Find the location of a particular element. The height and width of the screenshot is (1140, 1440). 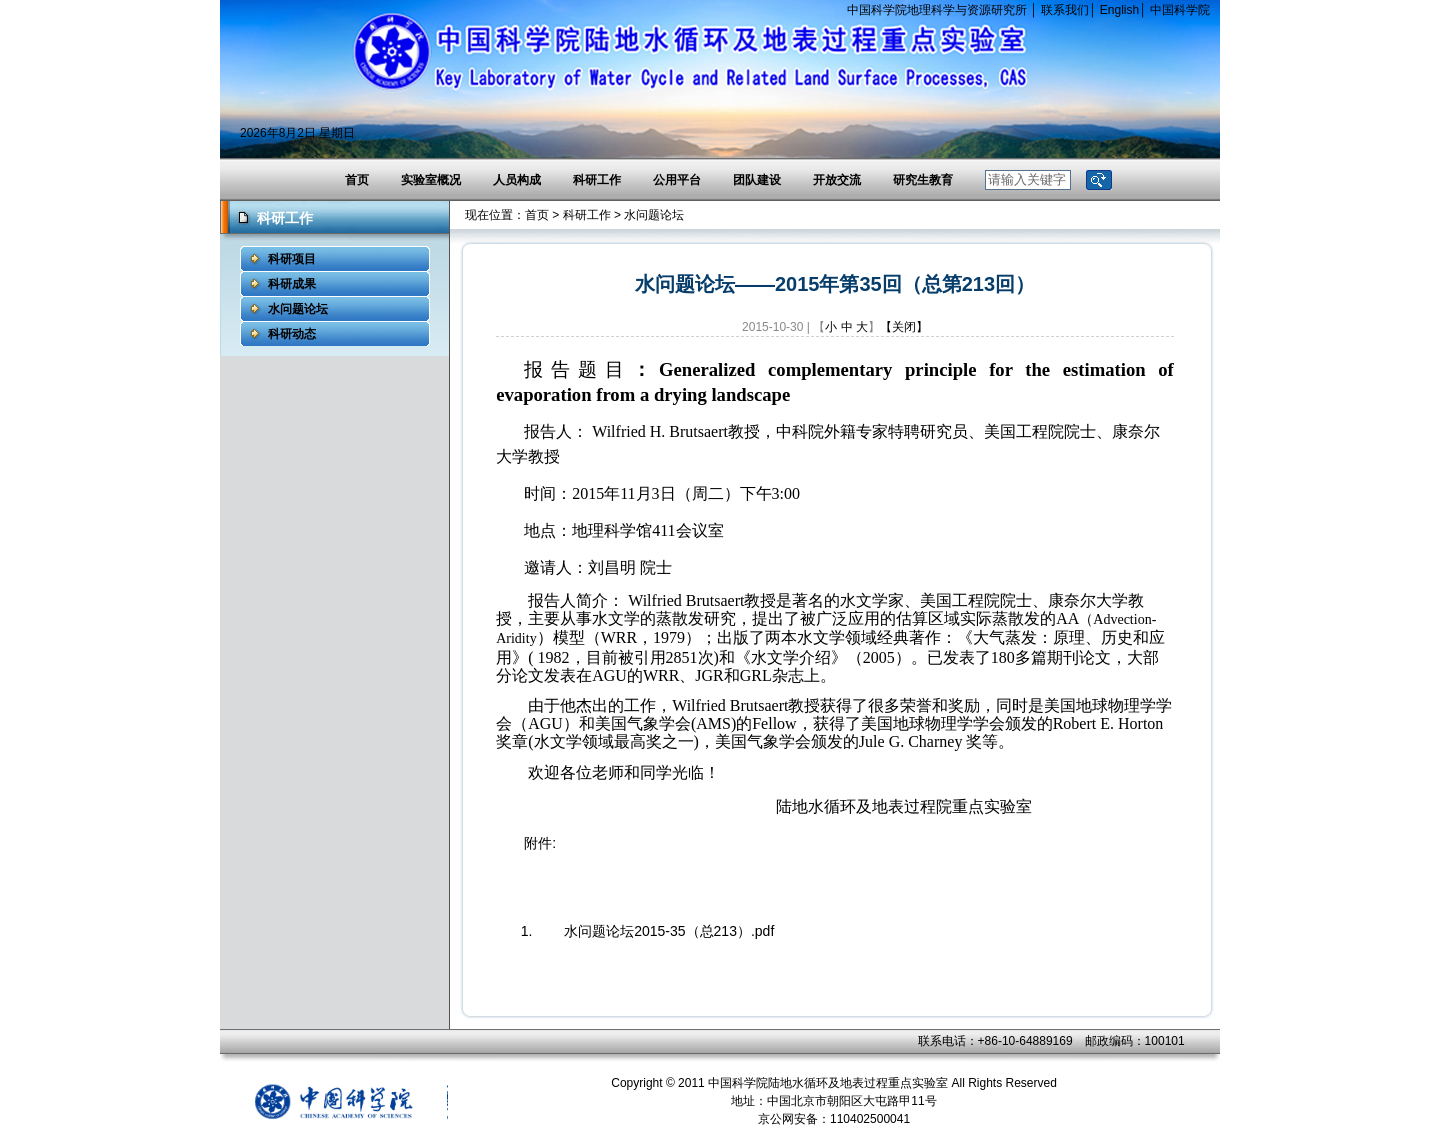

研究生教育 is located at coordinates (923, 180).